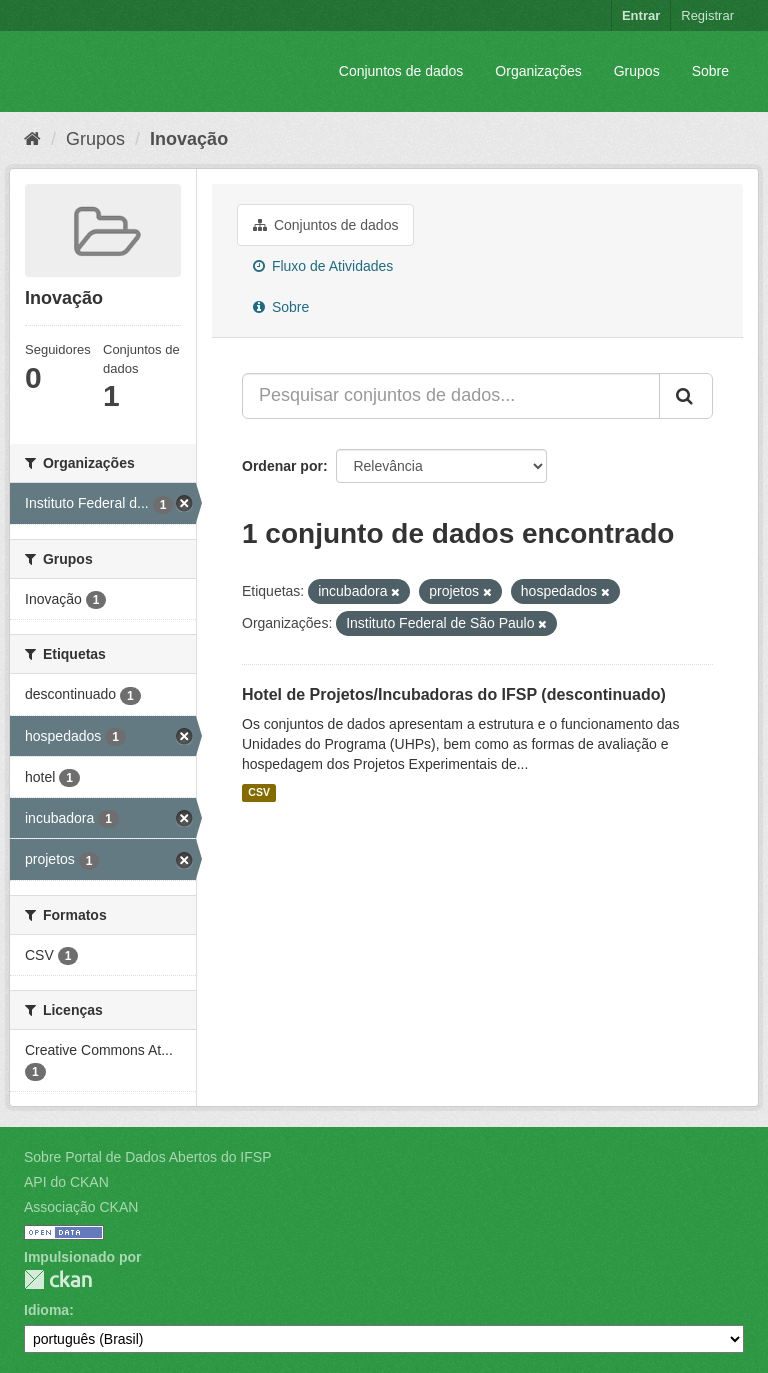  What do you see at coordinates (32, 139) in the screenshot?
I see `[Início]` at bounding box center [32, 139].